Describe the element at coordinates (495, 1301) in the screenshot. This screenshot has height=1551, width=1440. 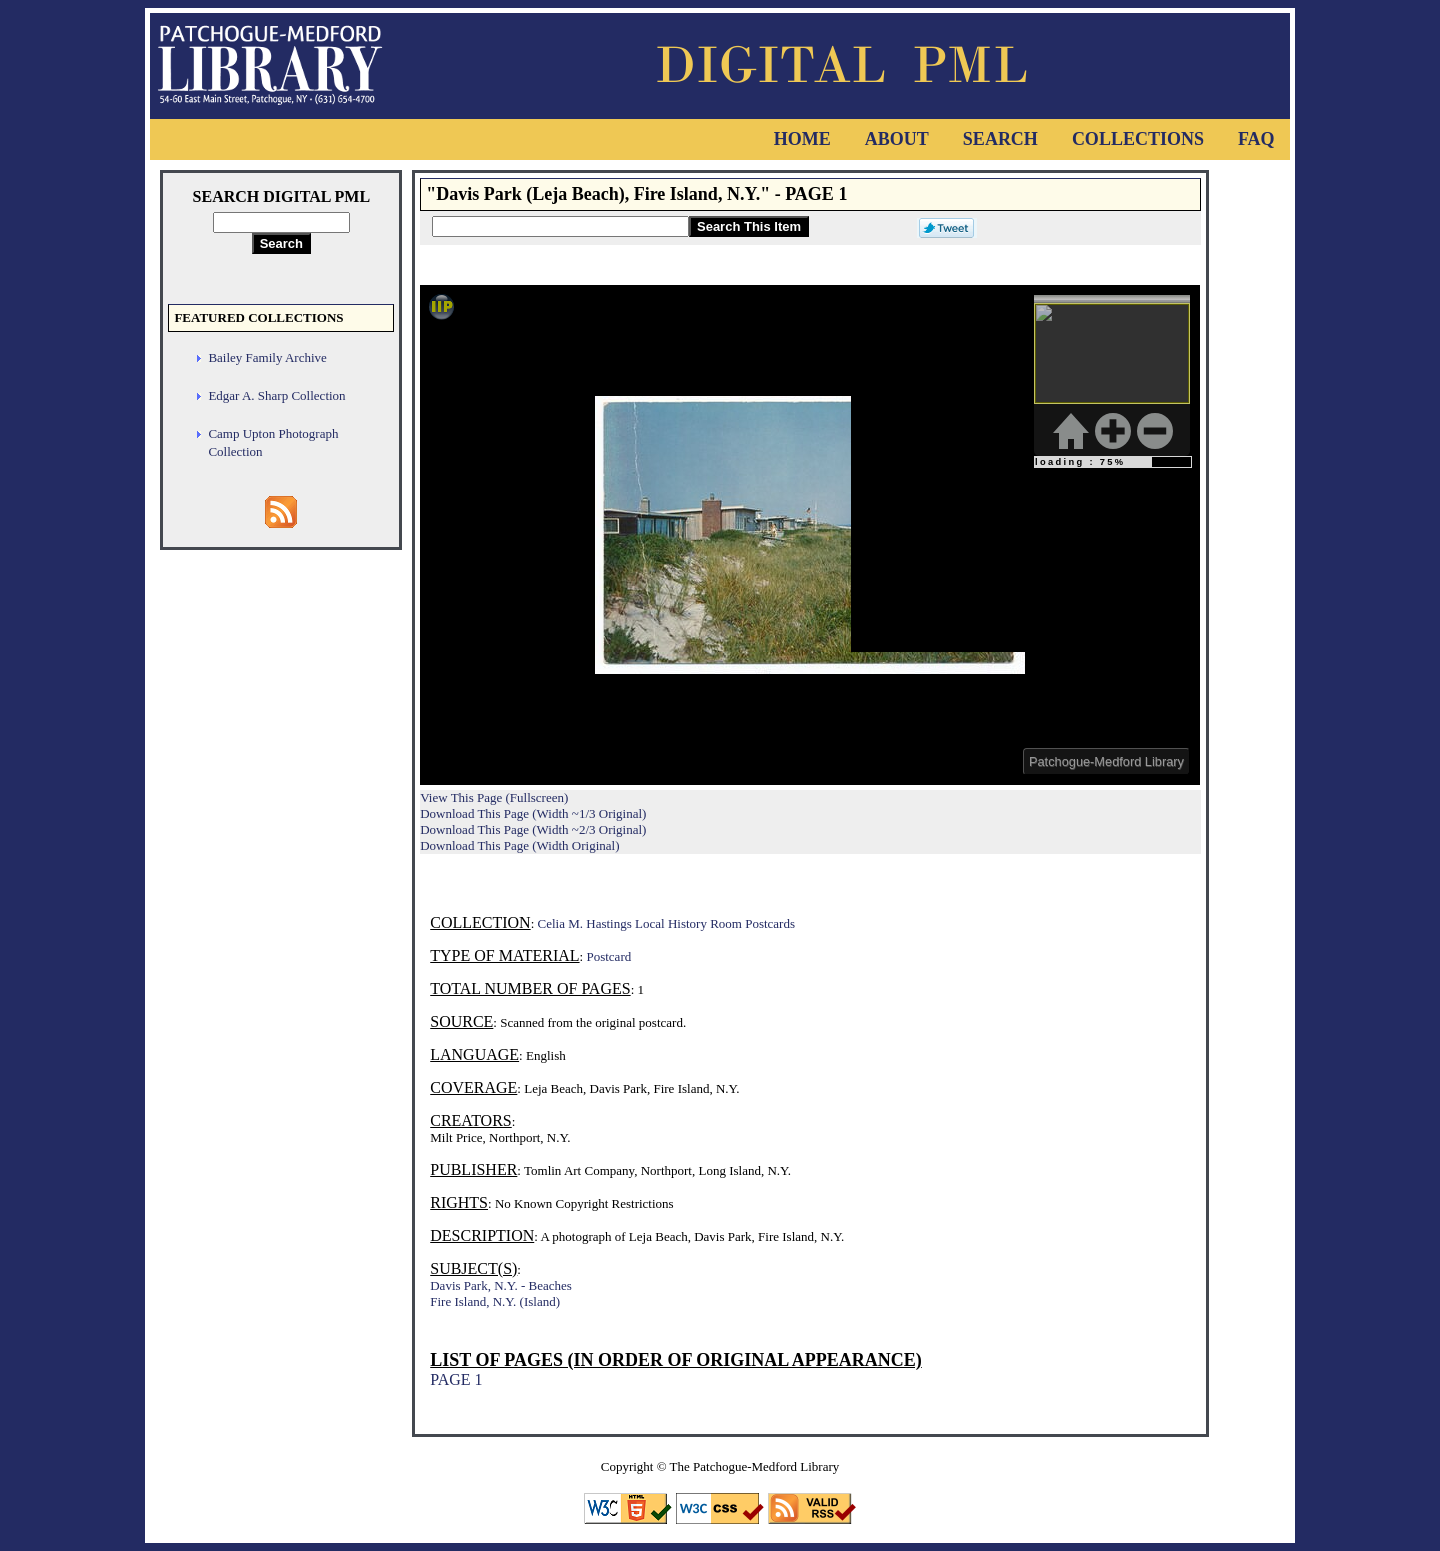
I see `Fire Island, N.Y. (Island)` at that location.